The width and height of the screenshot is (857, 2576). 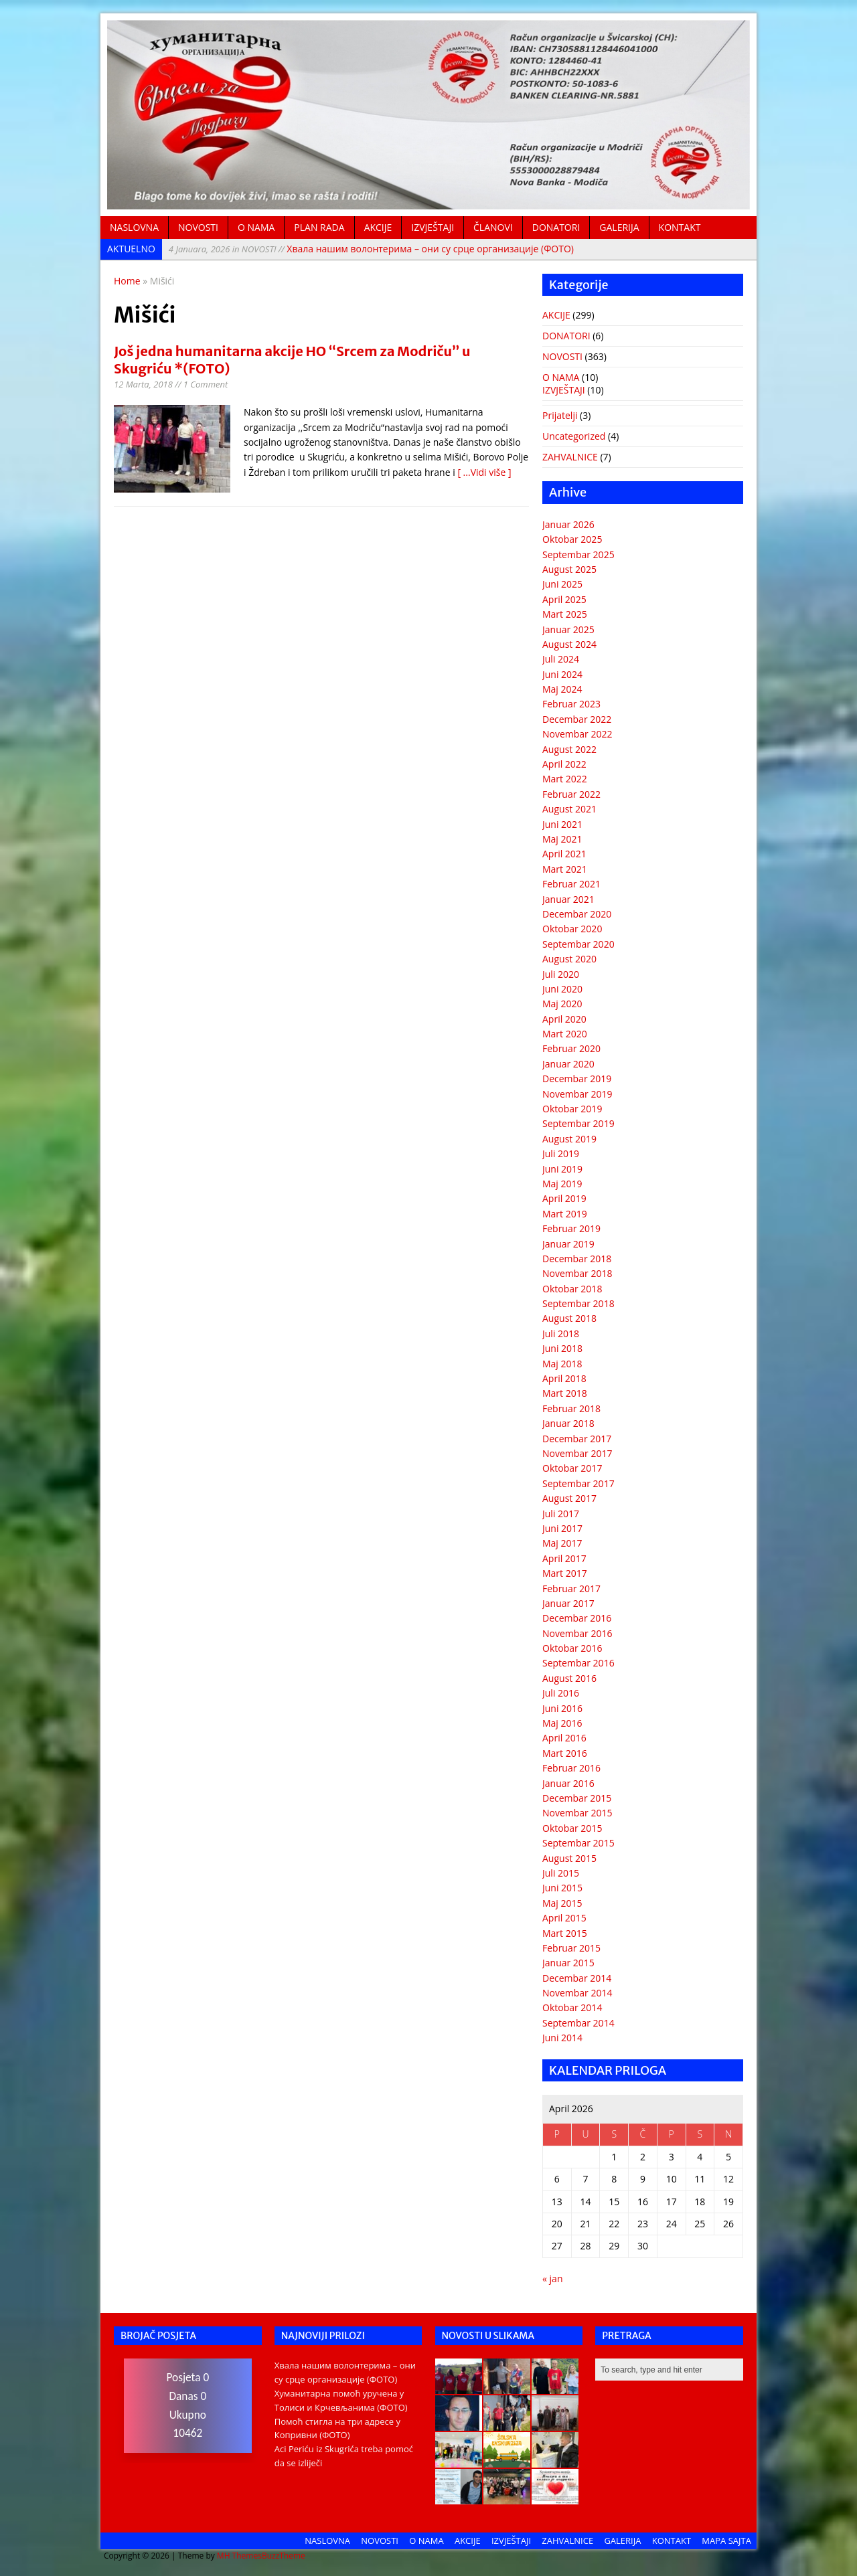 What do you see at coordinates (572, 539) in the screenshot?
I see `Oktobar 2025` at bounding box center [572, 539].